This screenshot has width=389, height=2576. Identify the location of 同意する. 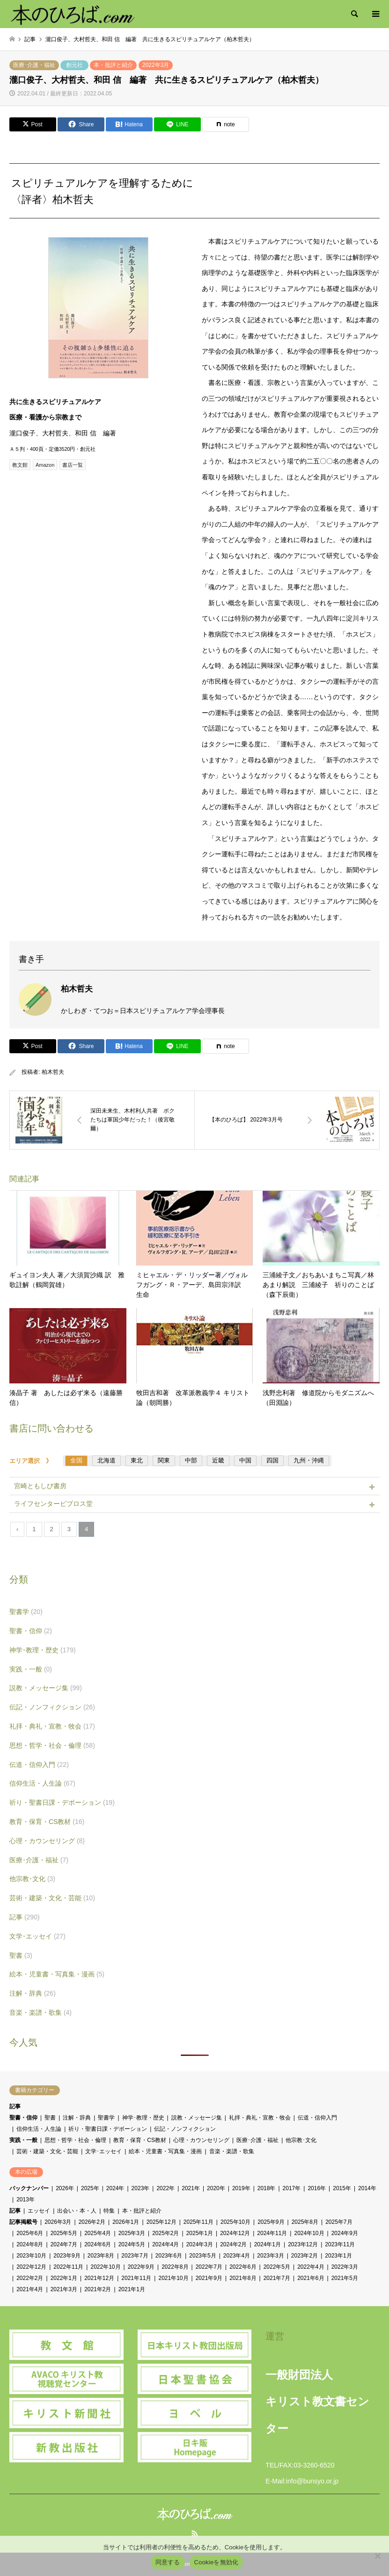
(167, 2562).